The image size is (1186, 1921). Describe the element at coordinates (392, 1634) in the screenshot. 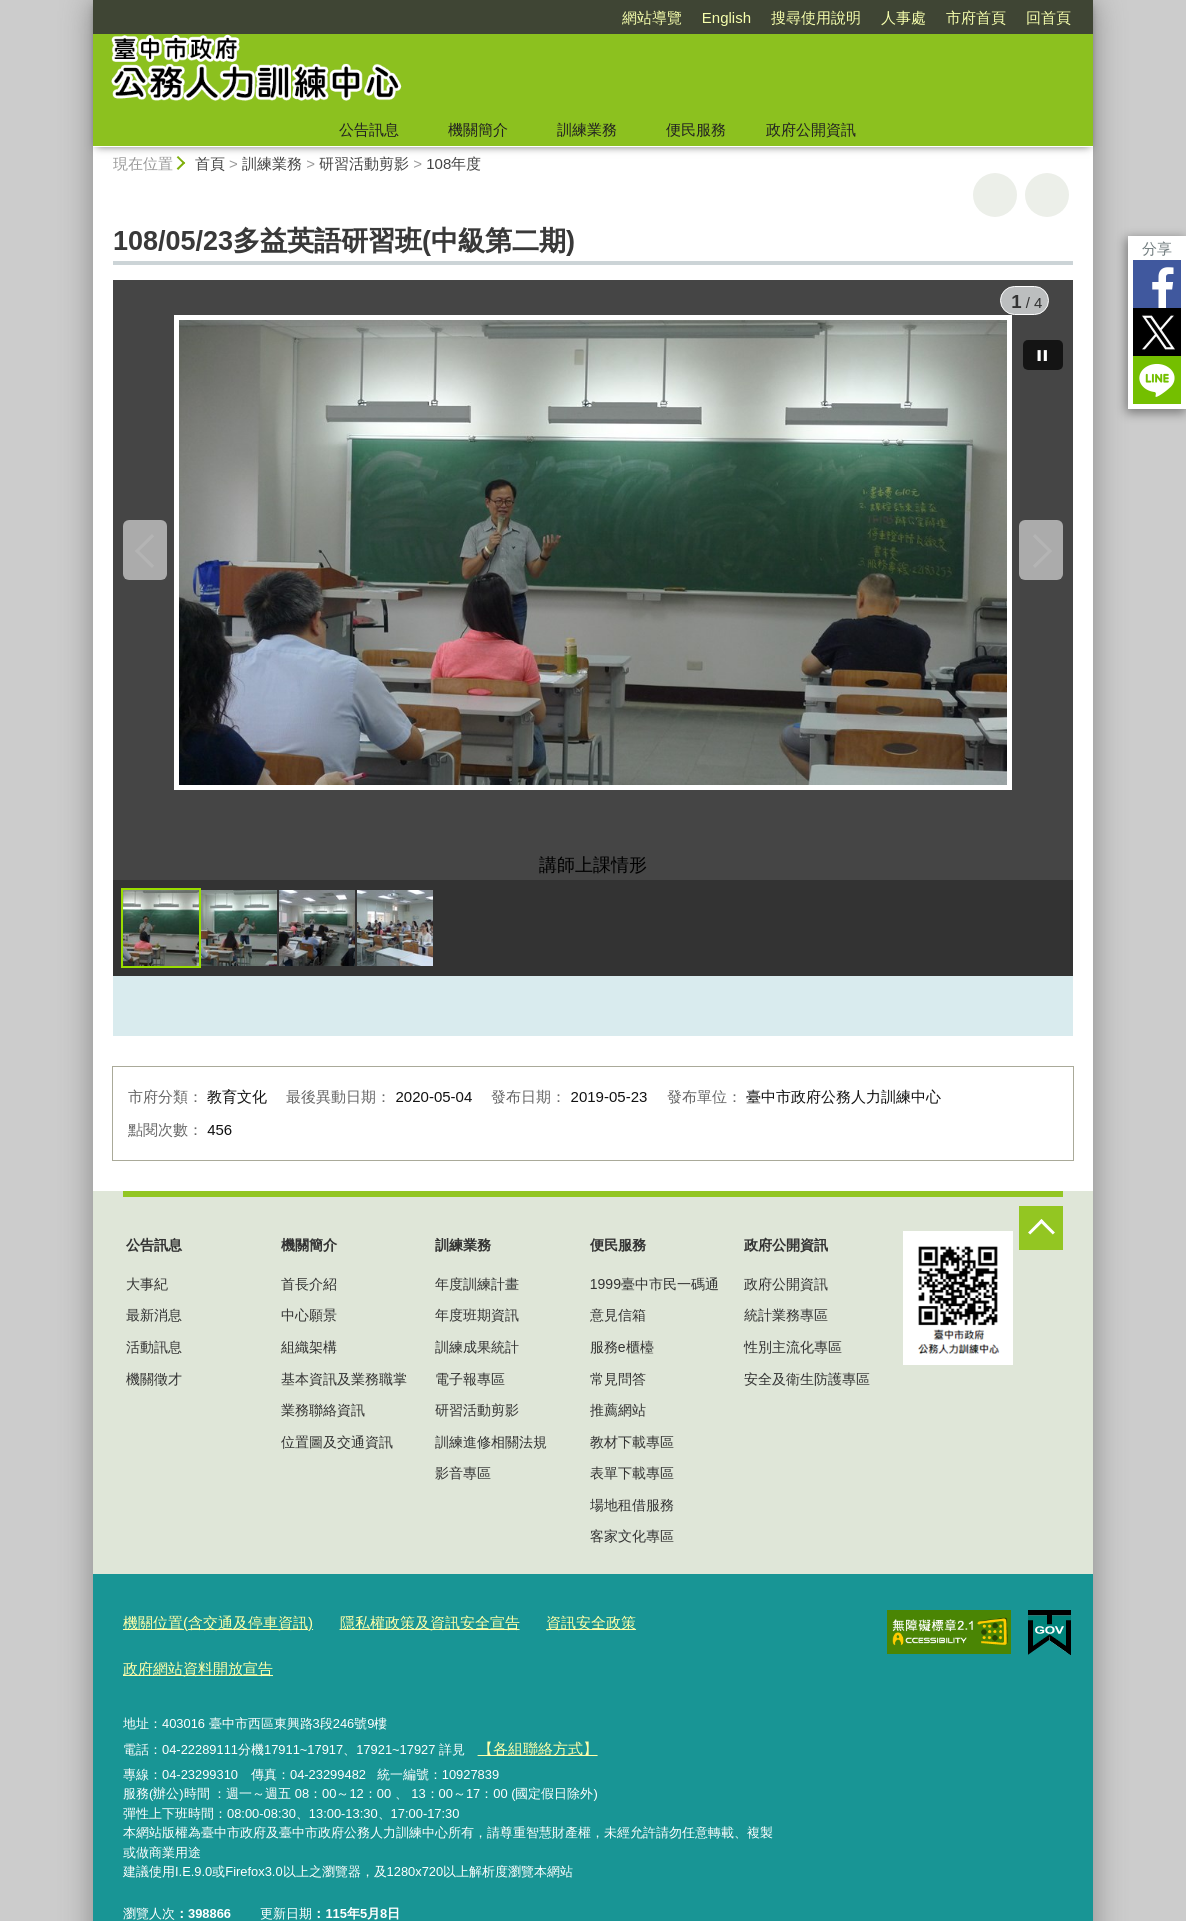

I see `隱私權政策及資訊安全宣告` at that location.